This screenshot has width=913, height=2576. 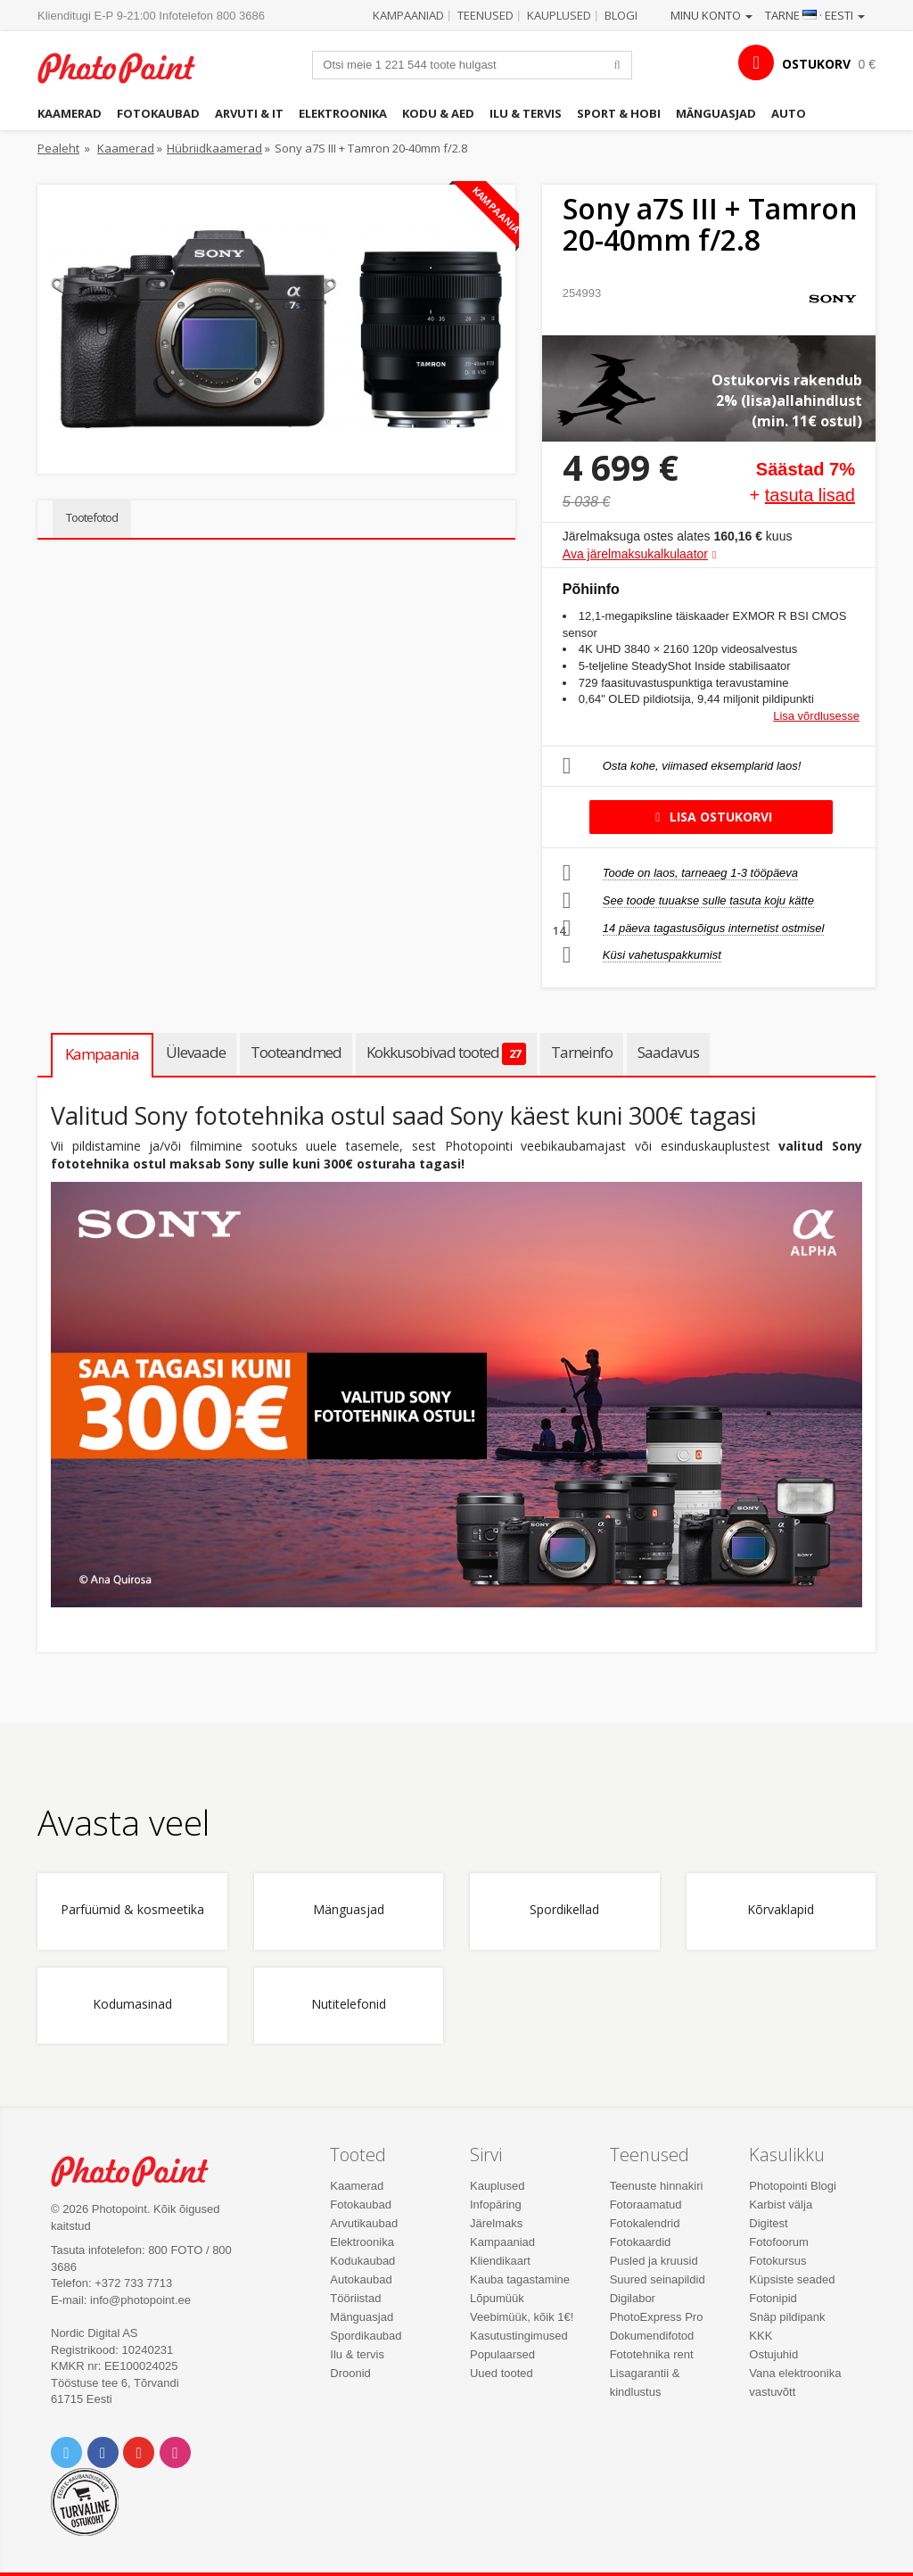 I want to click on Tööriistad, so click(x=355, y=2298).